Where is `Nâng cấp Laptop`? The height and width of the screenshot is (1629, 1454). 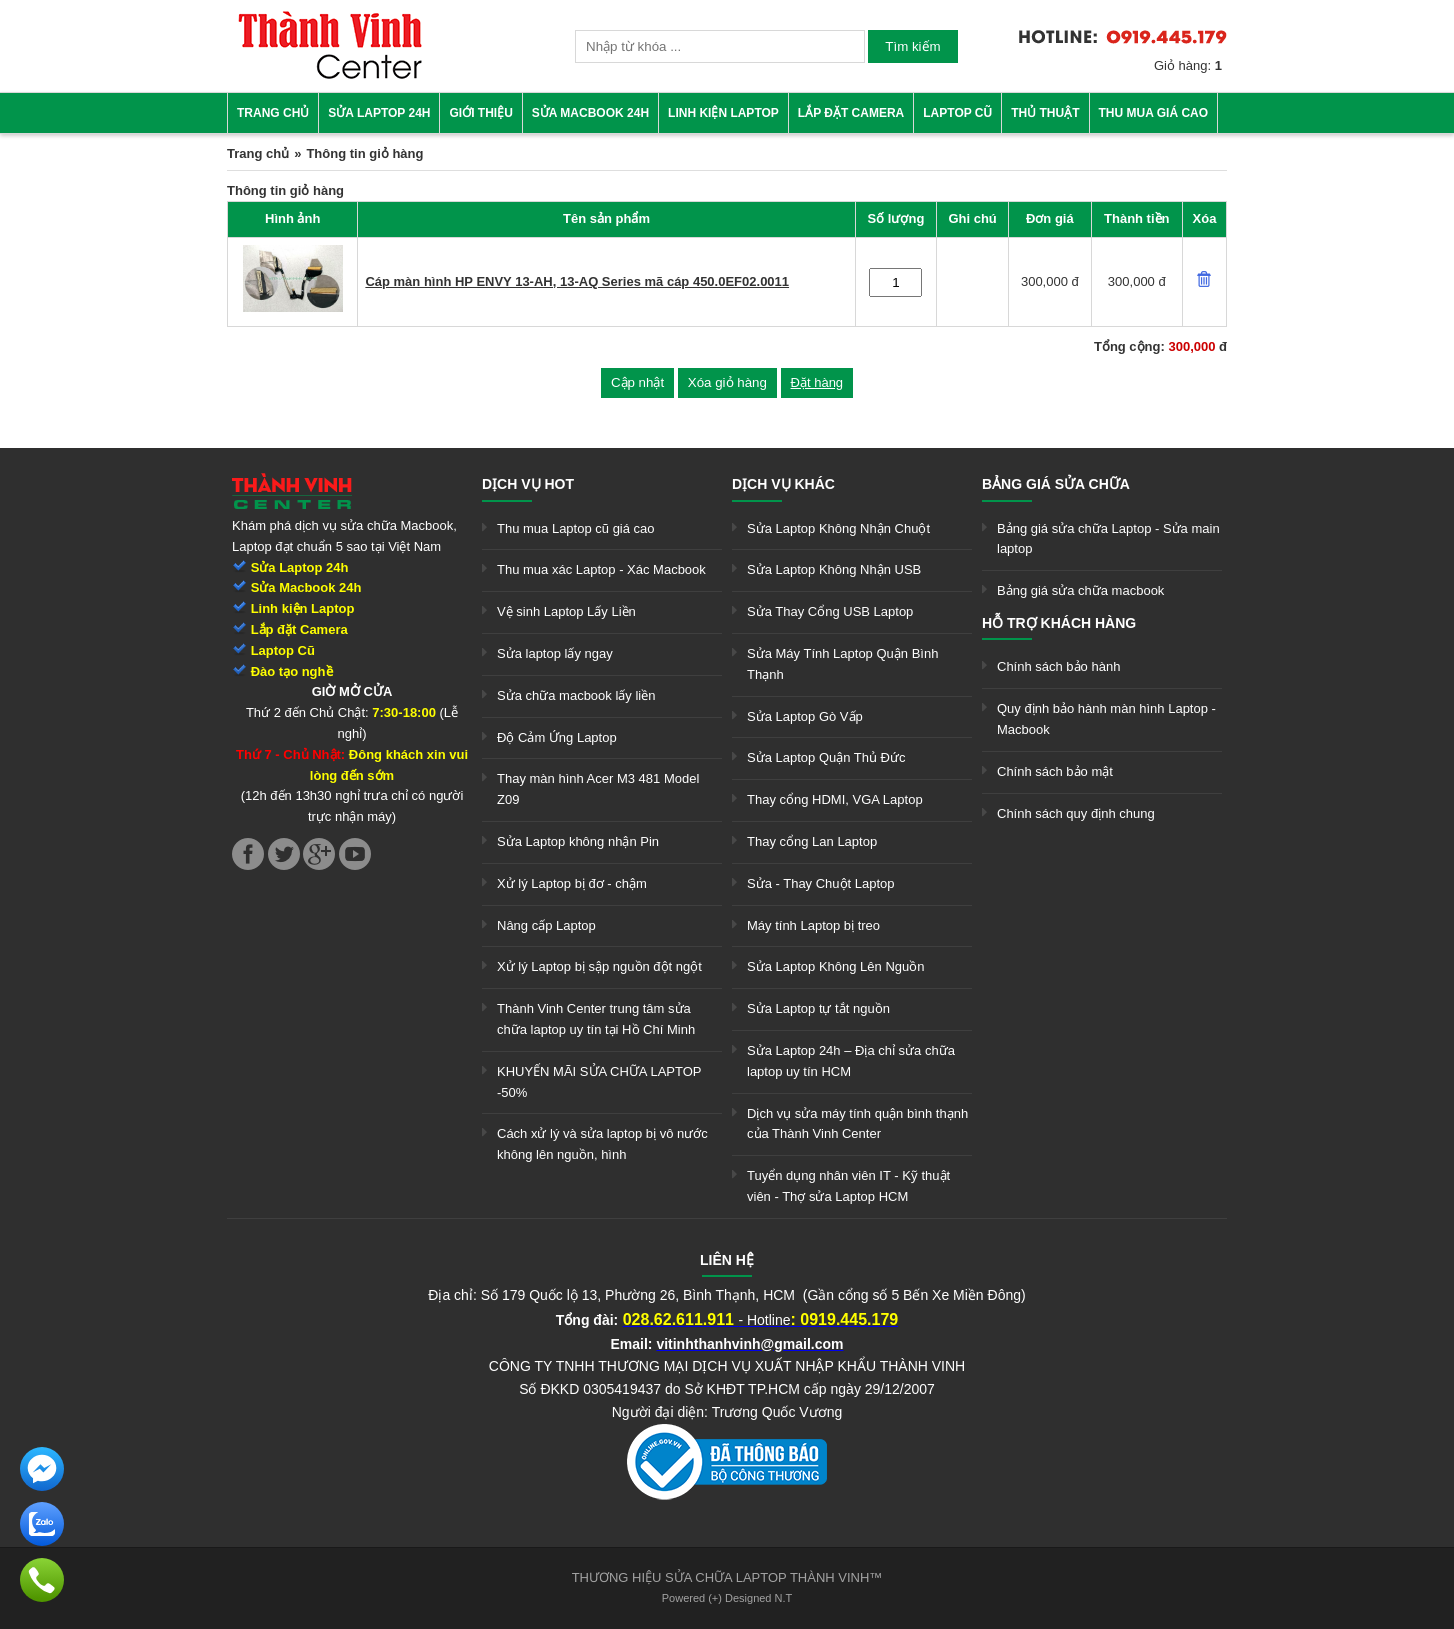
Nâng cấp Laptop is located at coordinates (546, 925).